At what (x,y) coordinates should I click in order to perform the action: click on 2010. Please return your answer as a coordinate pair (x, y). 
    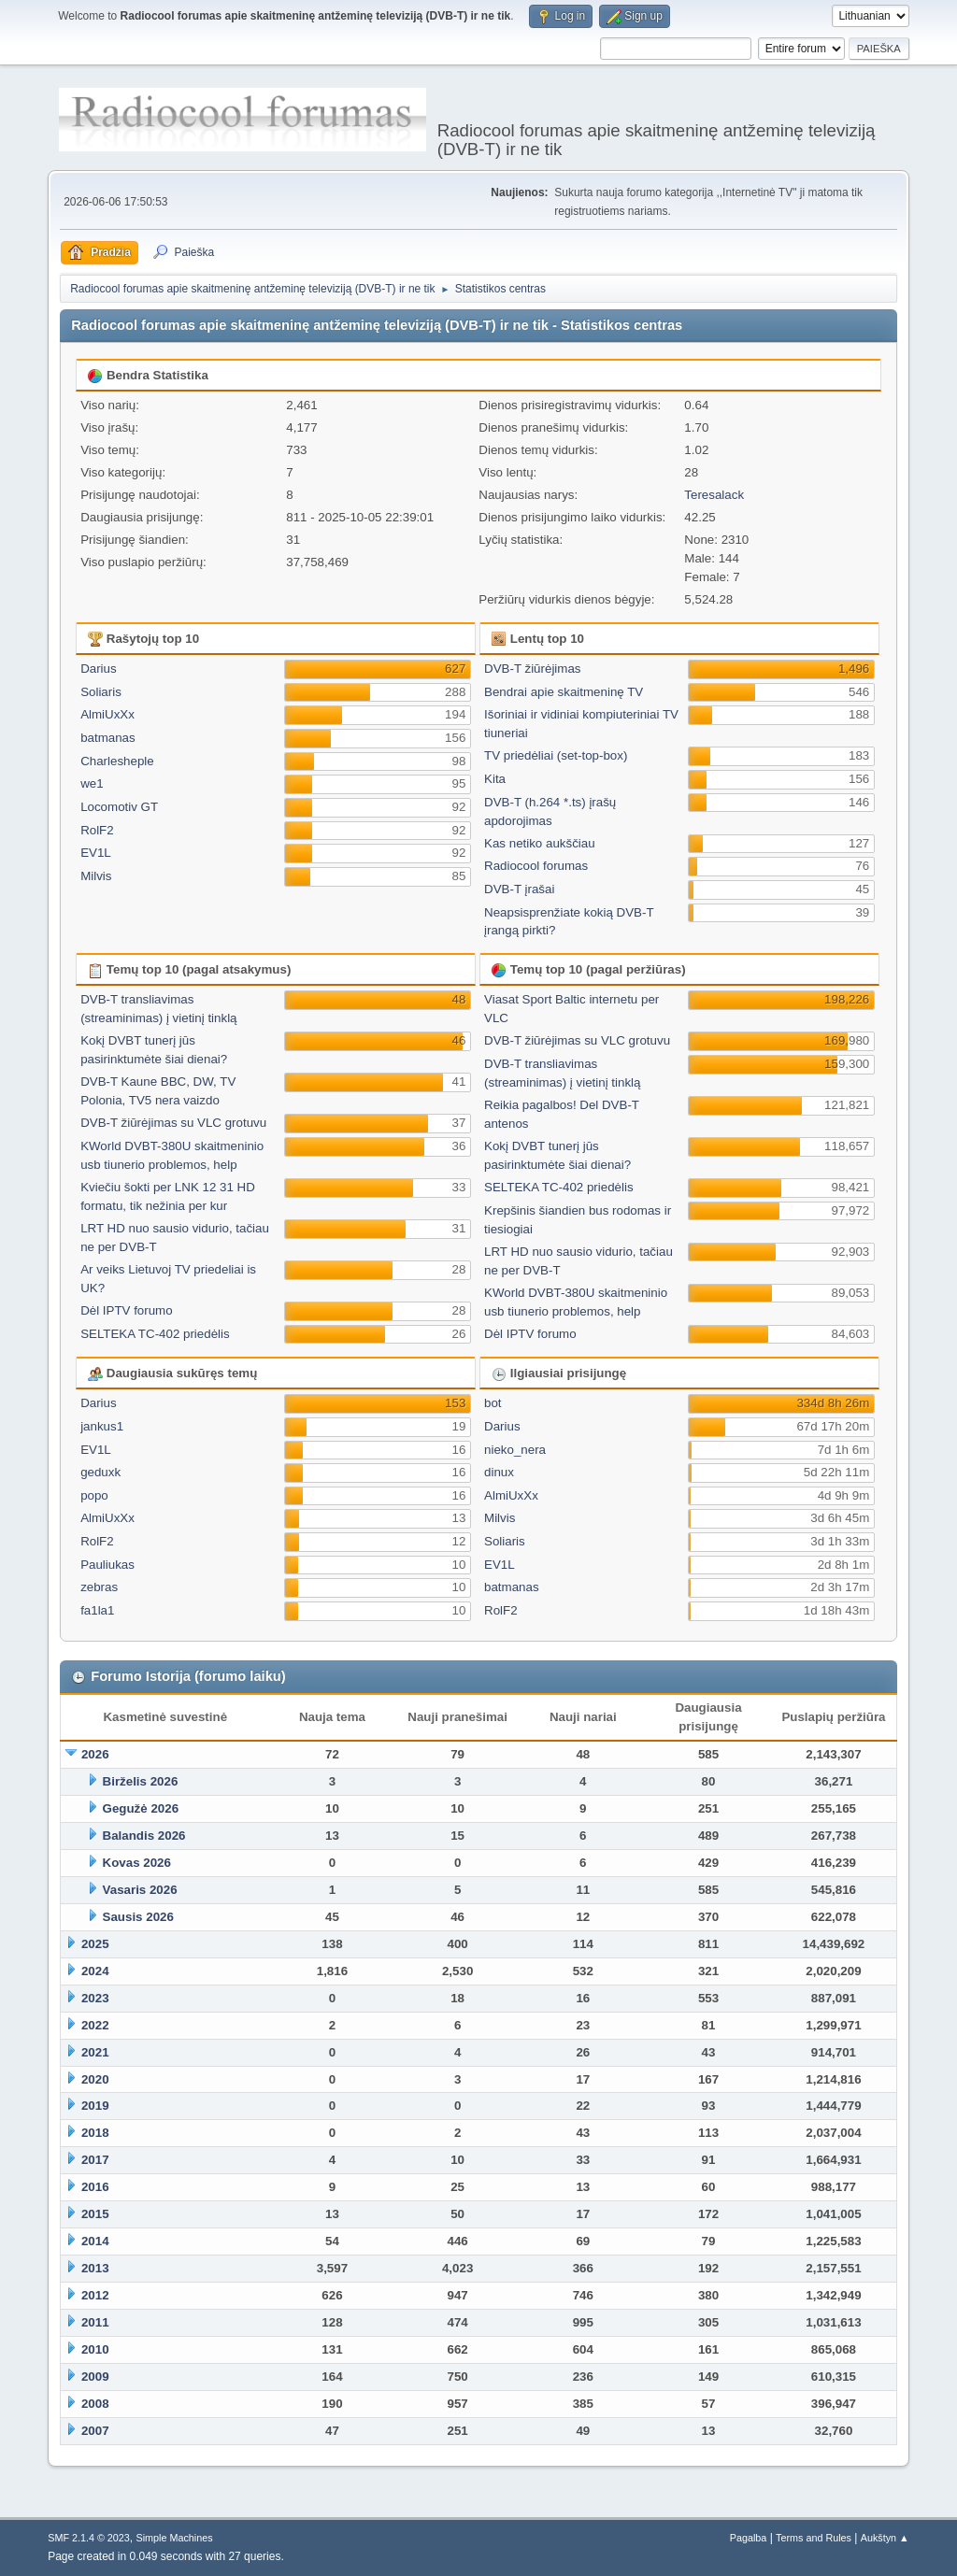
    Looking at the image, I should click on (95, 2349).